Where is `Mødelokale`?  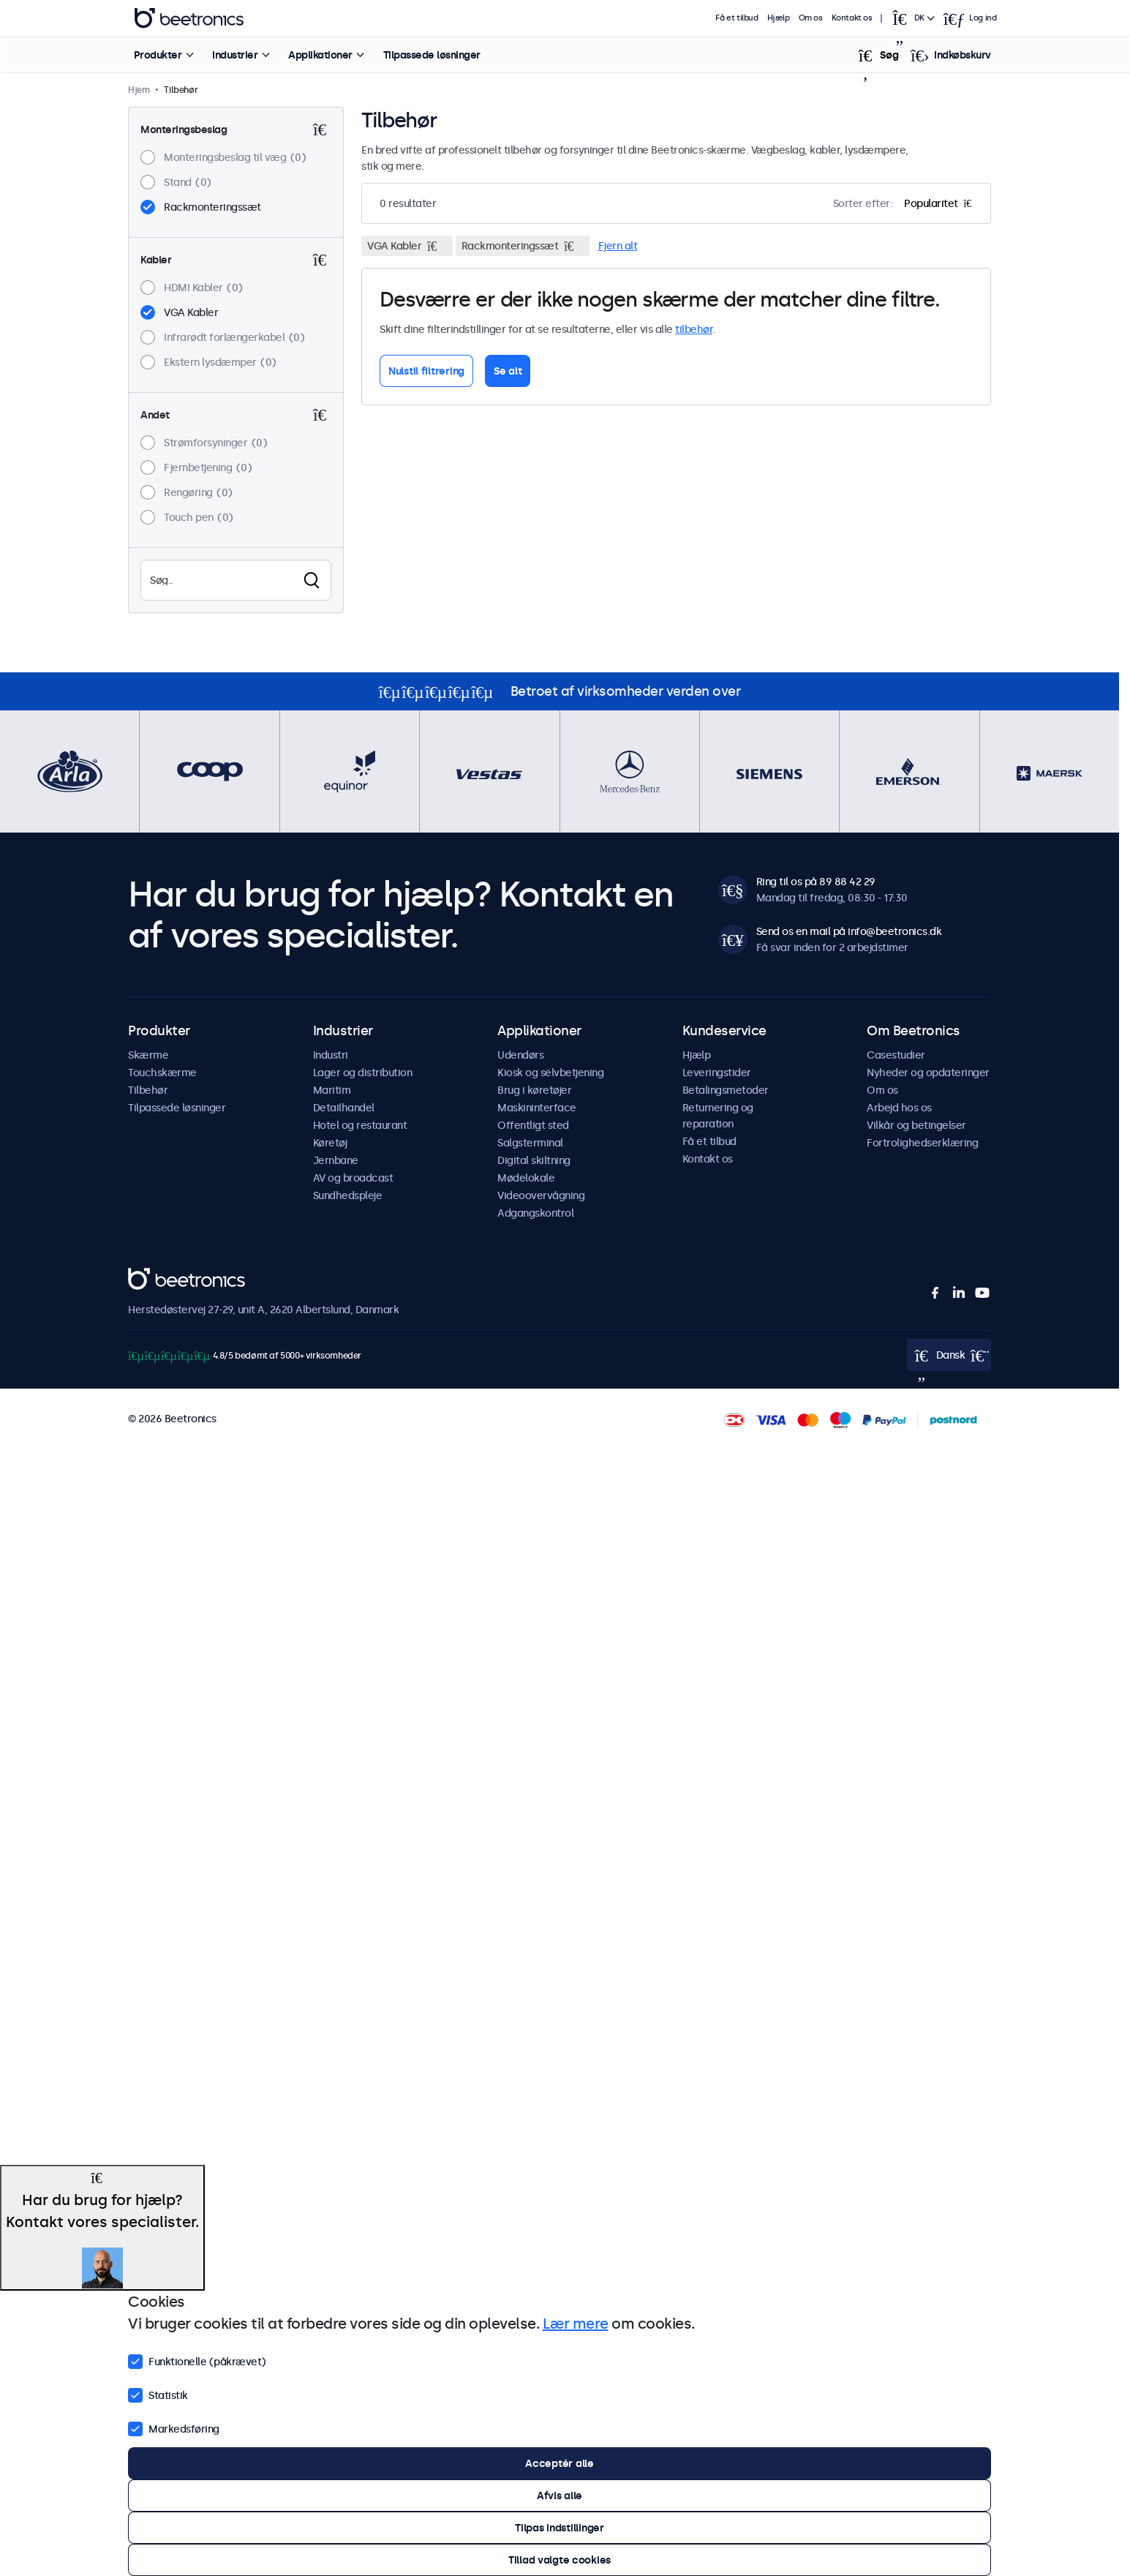 Mødelokale is located at coordinates (525, 1178).